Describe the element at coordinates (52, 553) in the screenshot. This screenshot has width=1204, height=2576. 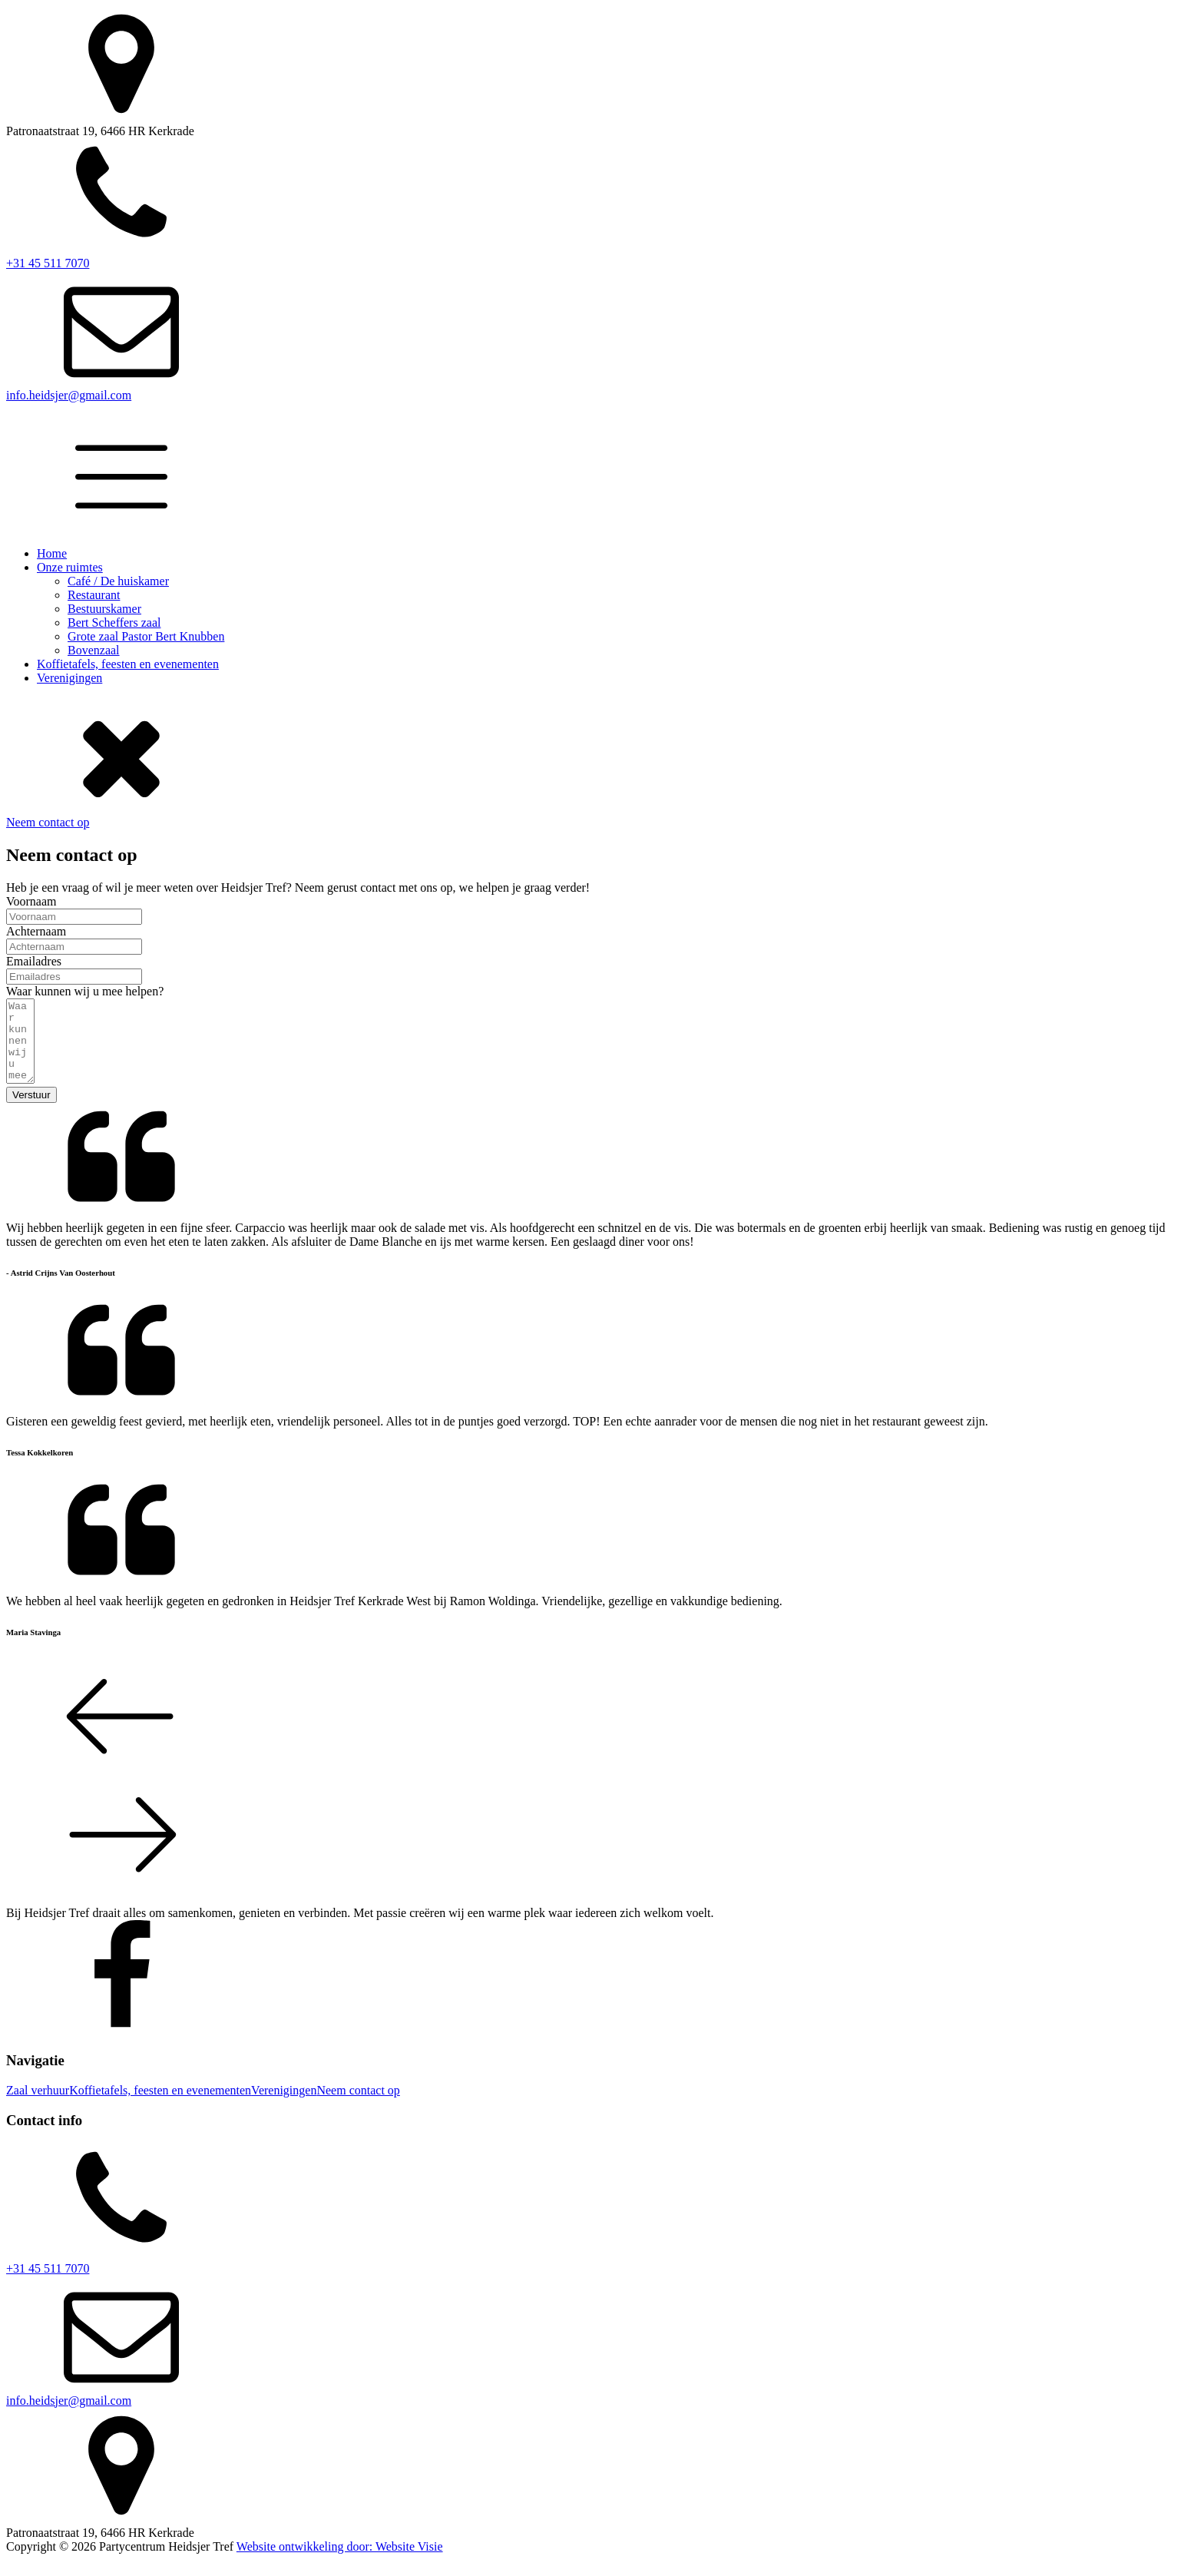
I see `Home` at that location.